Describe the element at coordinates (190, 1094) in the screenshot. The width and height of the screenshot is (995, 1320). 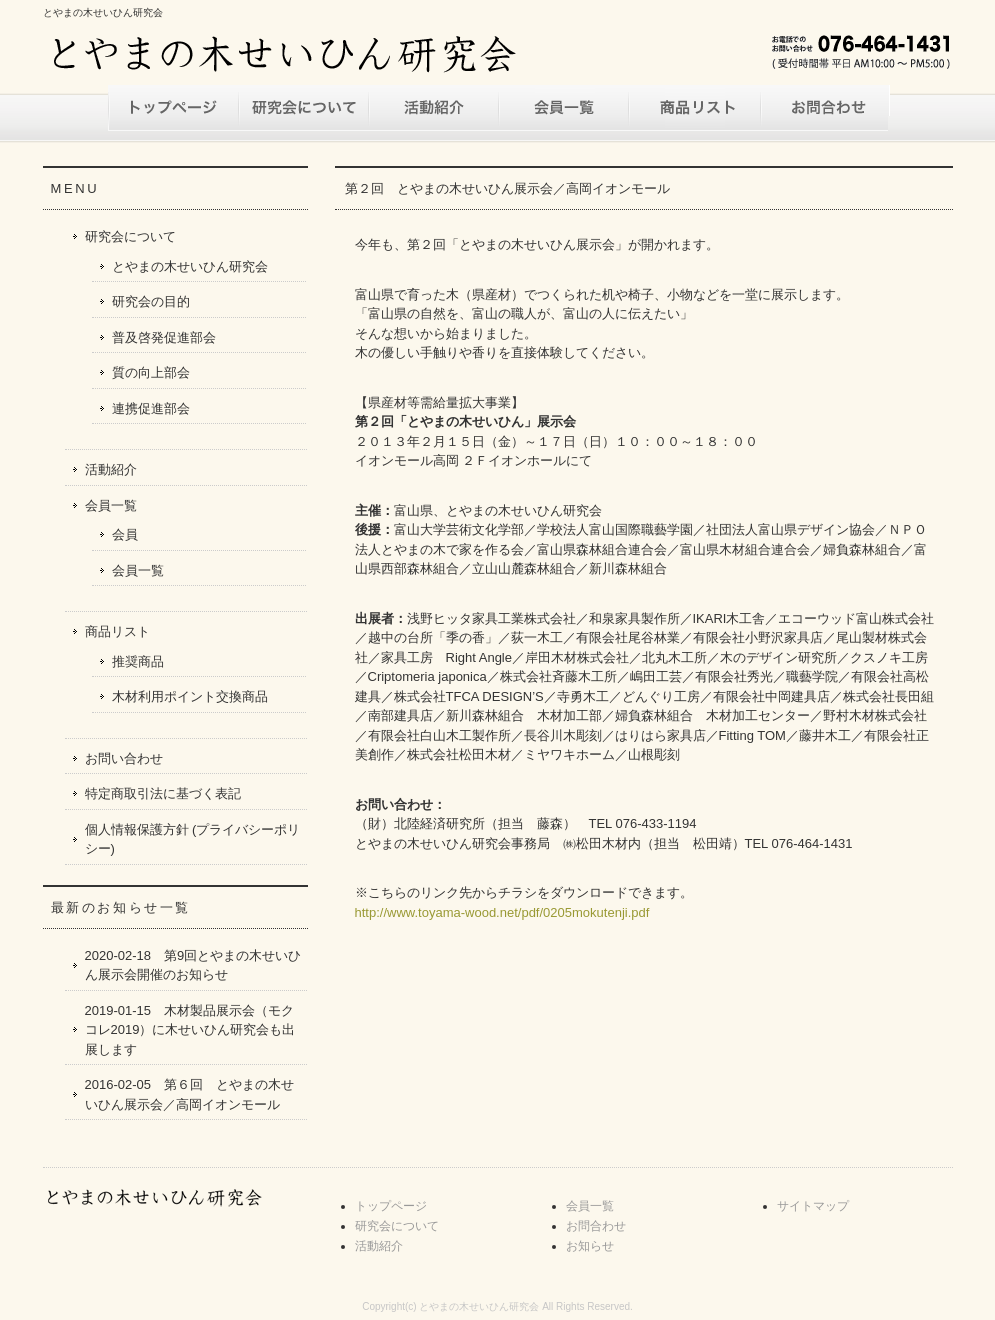
I see `2016-02-05 第６回 とやまの木せいひん展示会／高岡イオンモール` at that location.